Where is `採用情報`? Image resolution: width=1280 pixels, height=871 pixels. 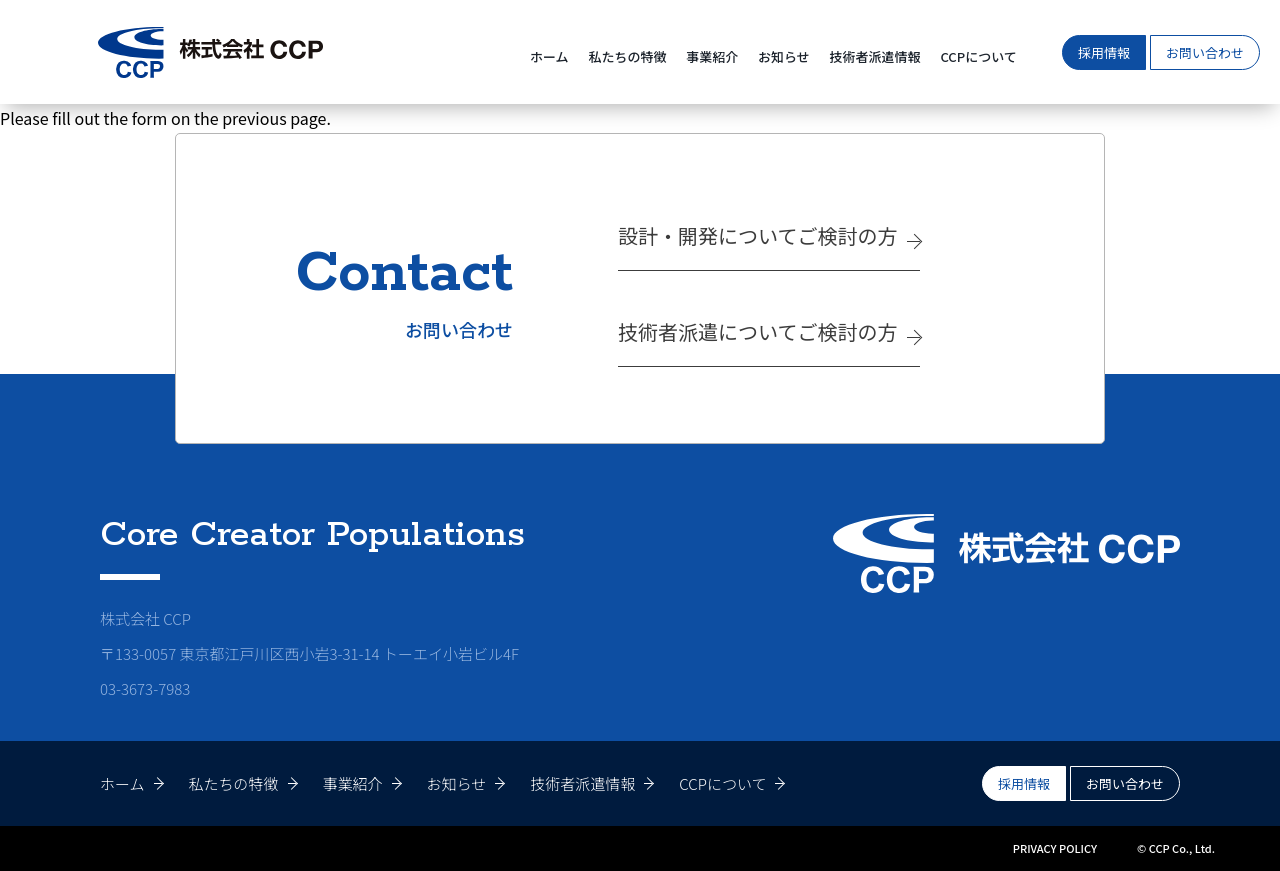 採用情報 is located at coordinates (1104, 52).